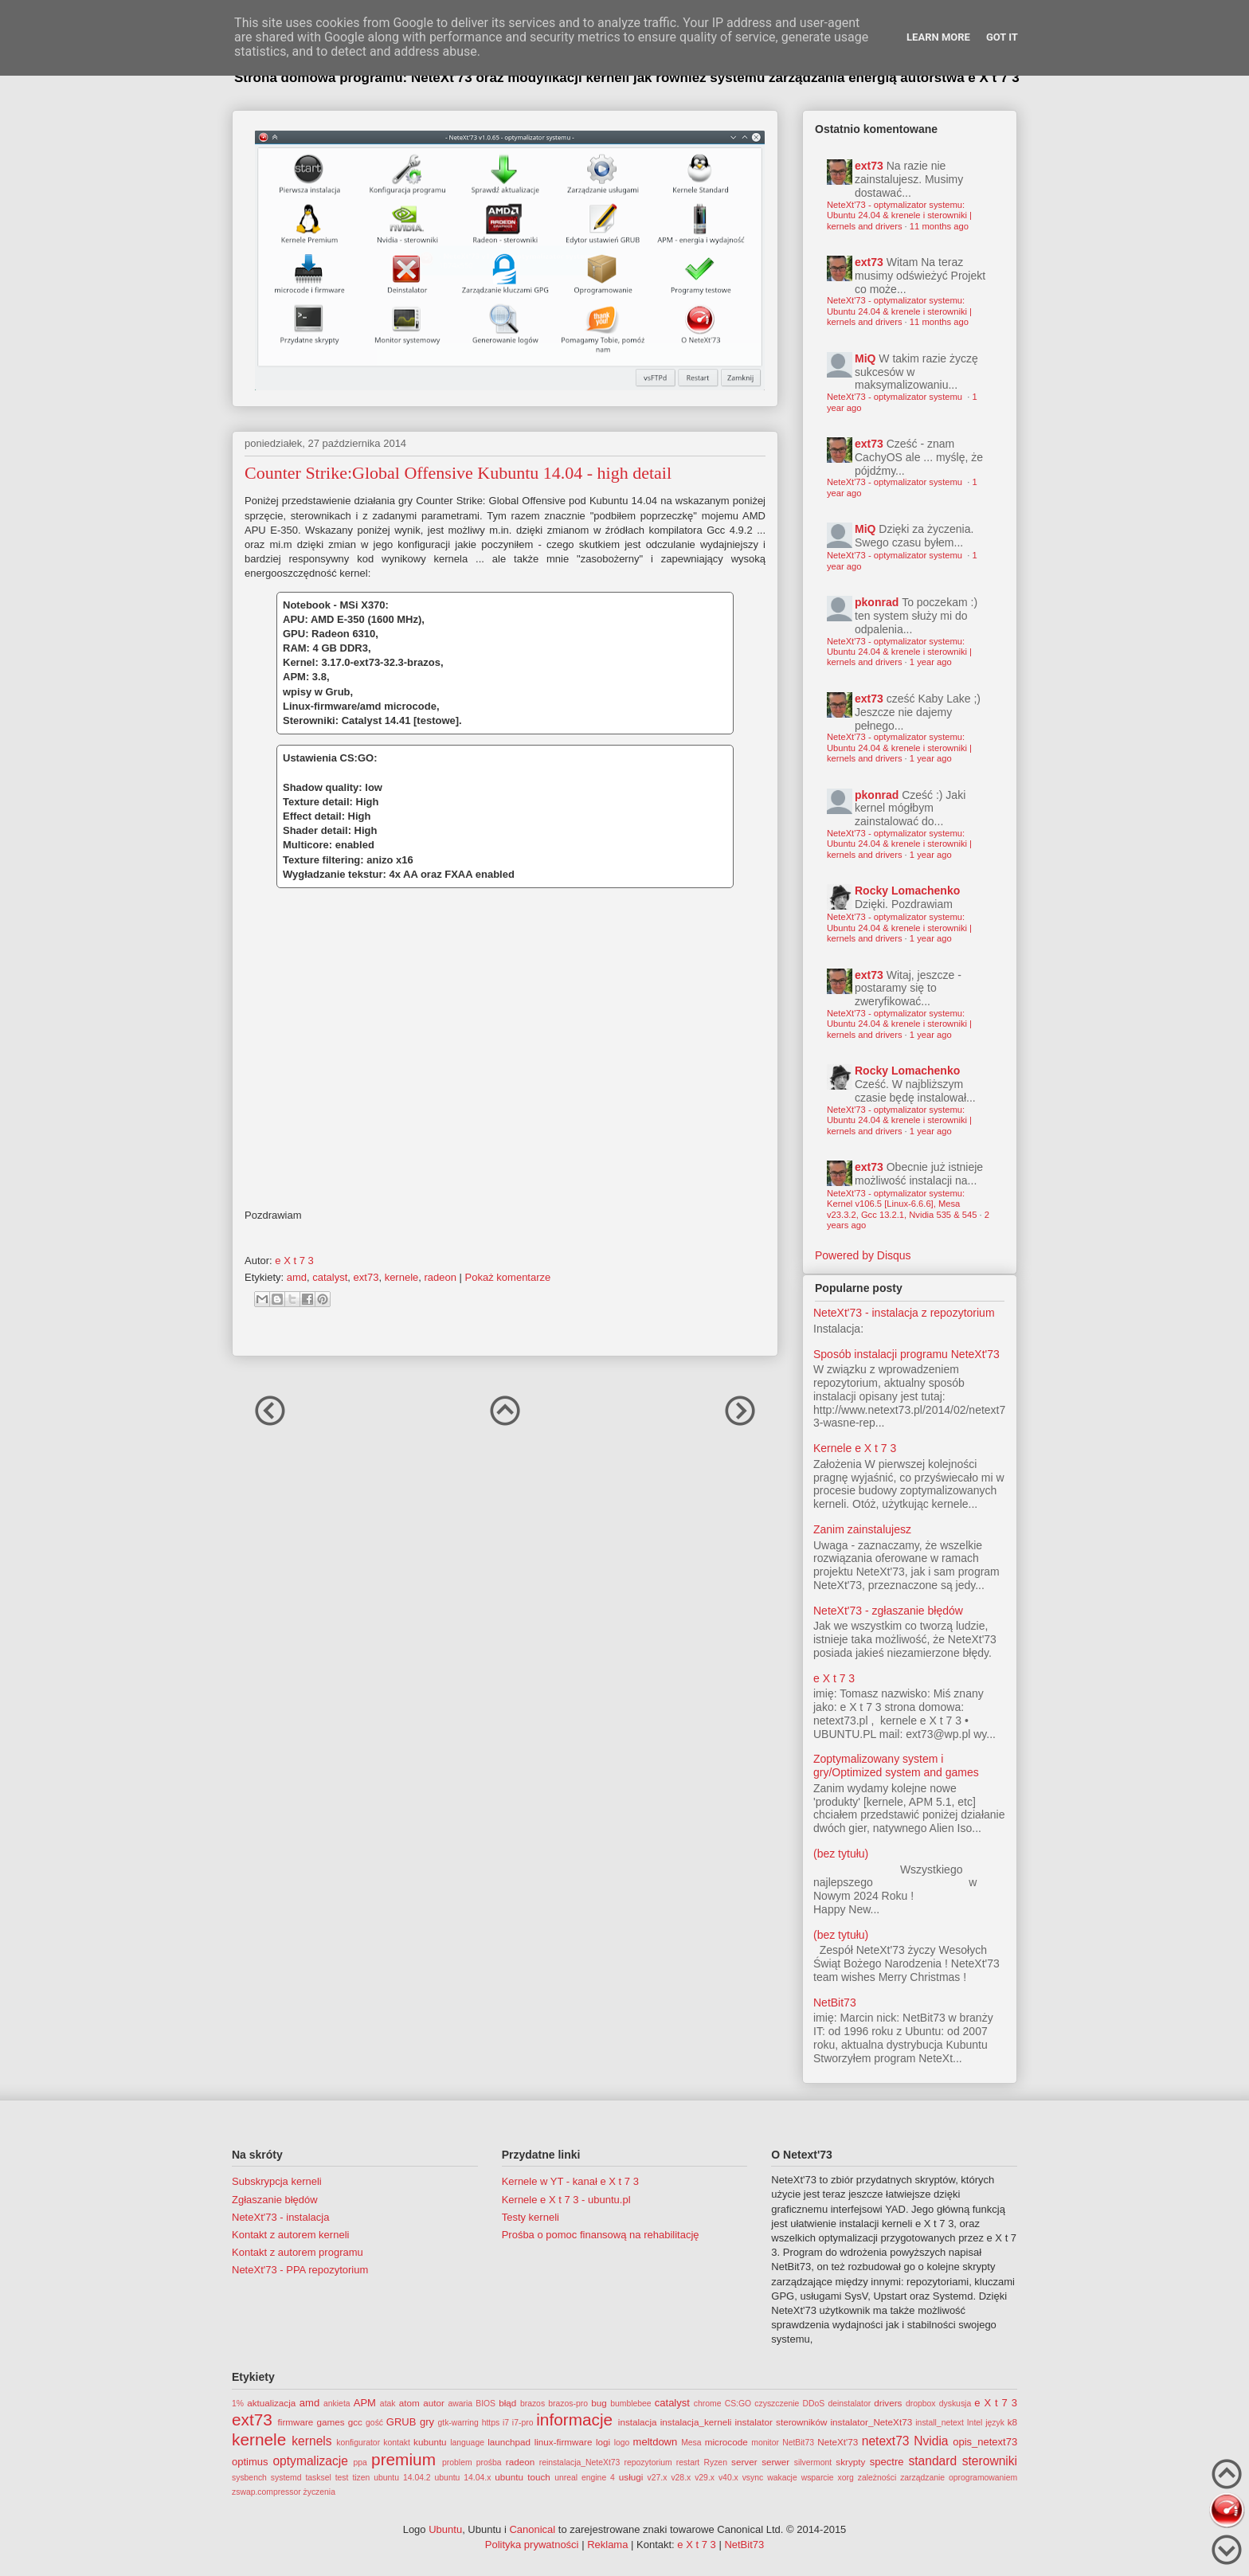 This screenshot has height=2576, width=1249. Describe the element at coordinates (738, 2403) in the screenshot. I see `CS:GO` at that location.